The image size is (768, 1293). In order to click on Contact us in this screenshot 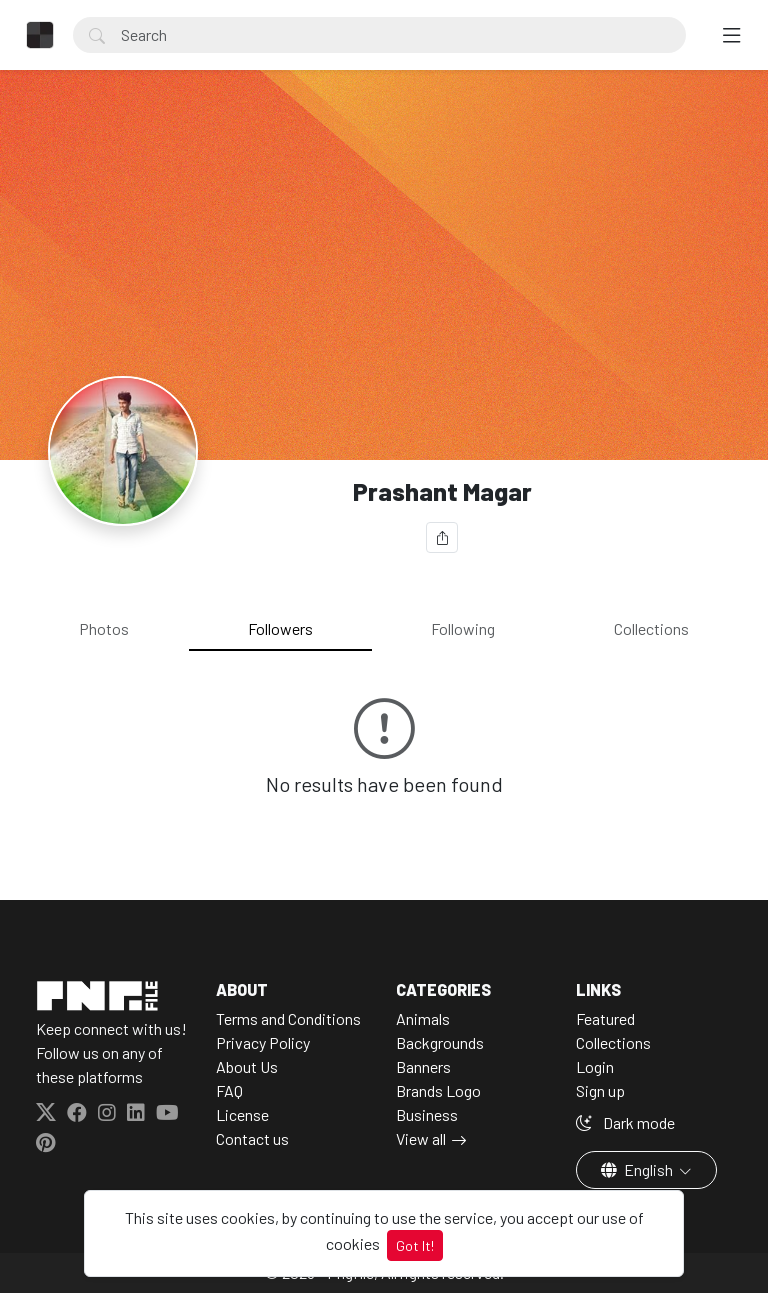, I will do `click(252, 1138)`.